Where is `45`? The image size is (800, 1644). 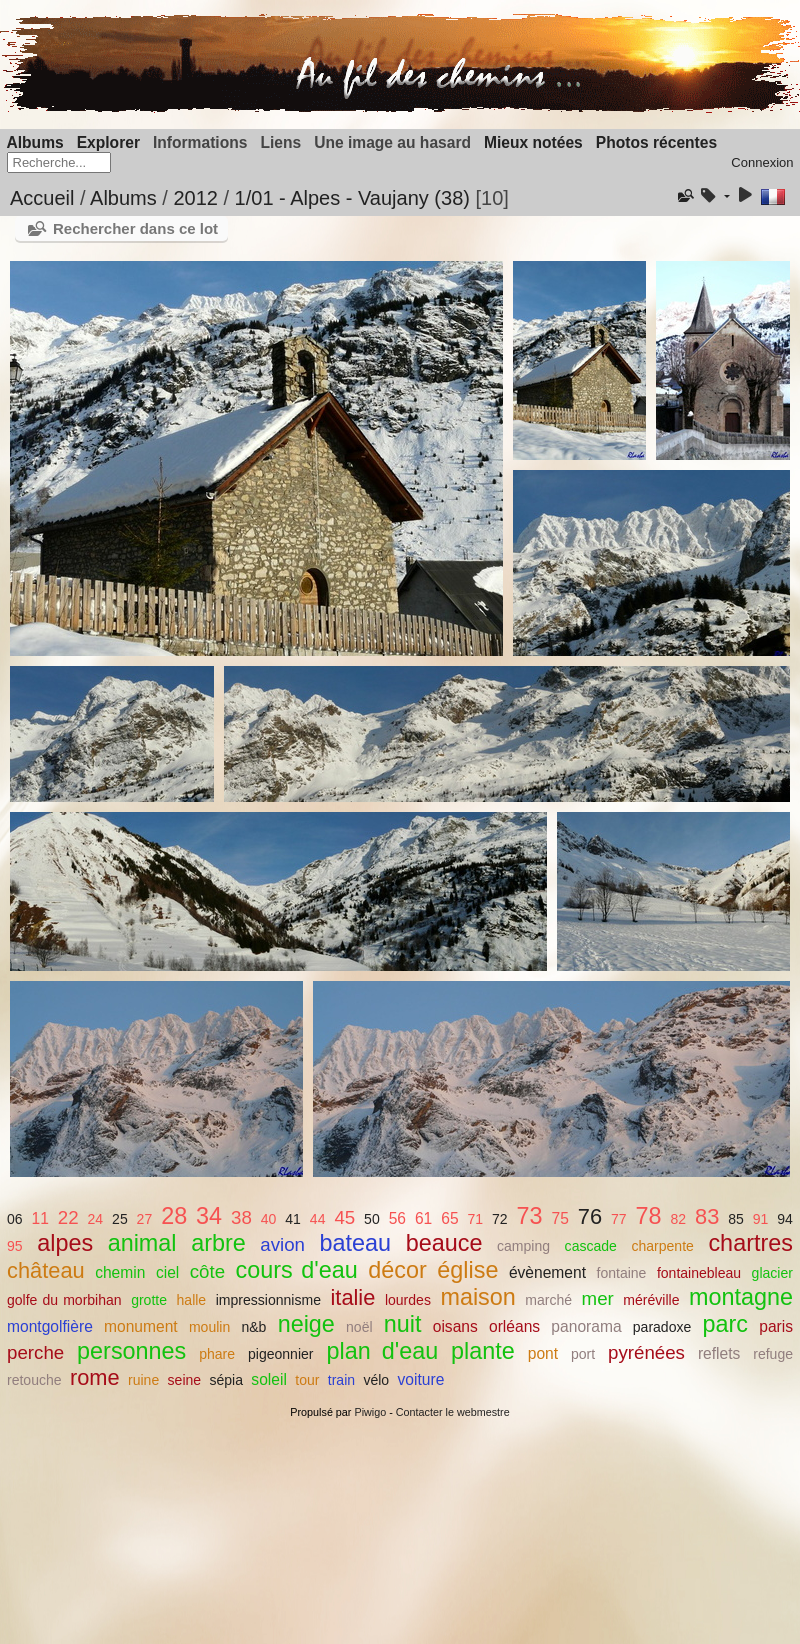 45 is located at coordinates (344, 1217).